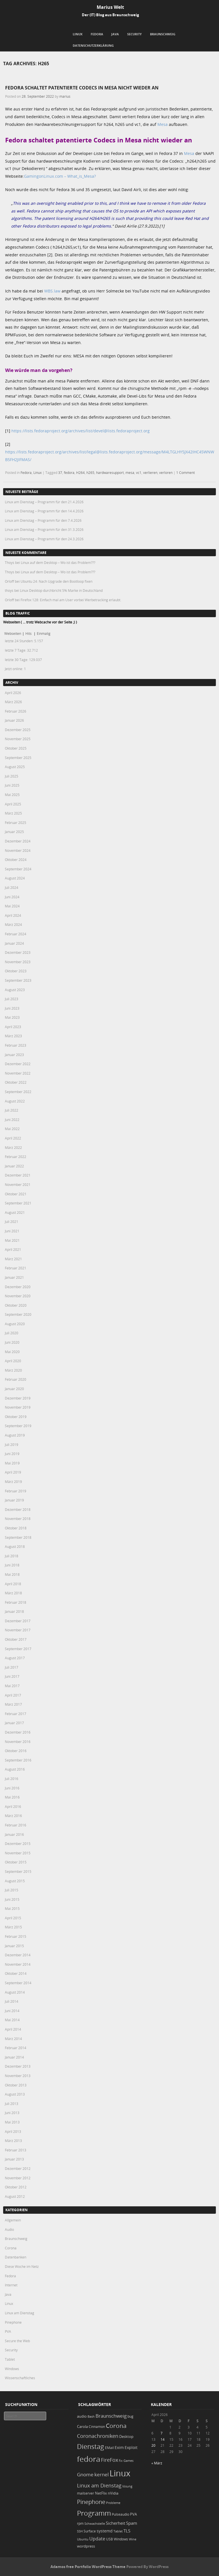  I want to click on März 2016, so click(13, 1815).